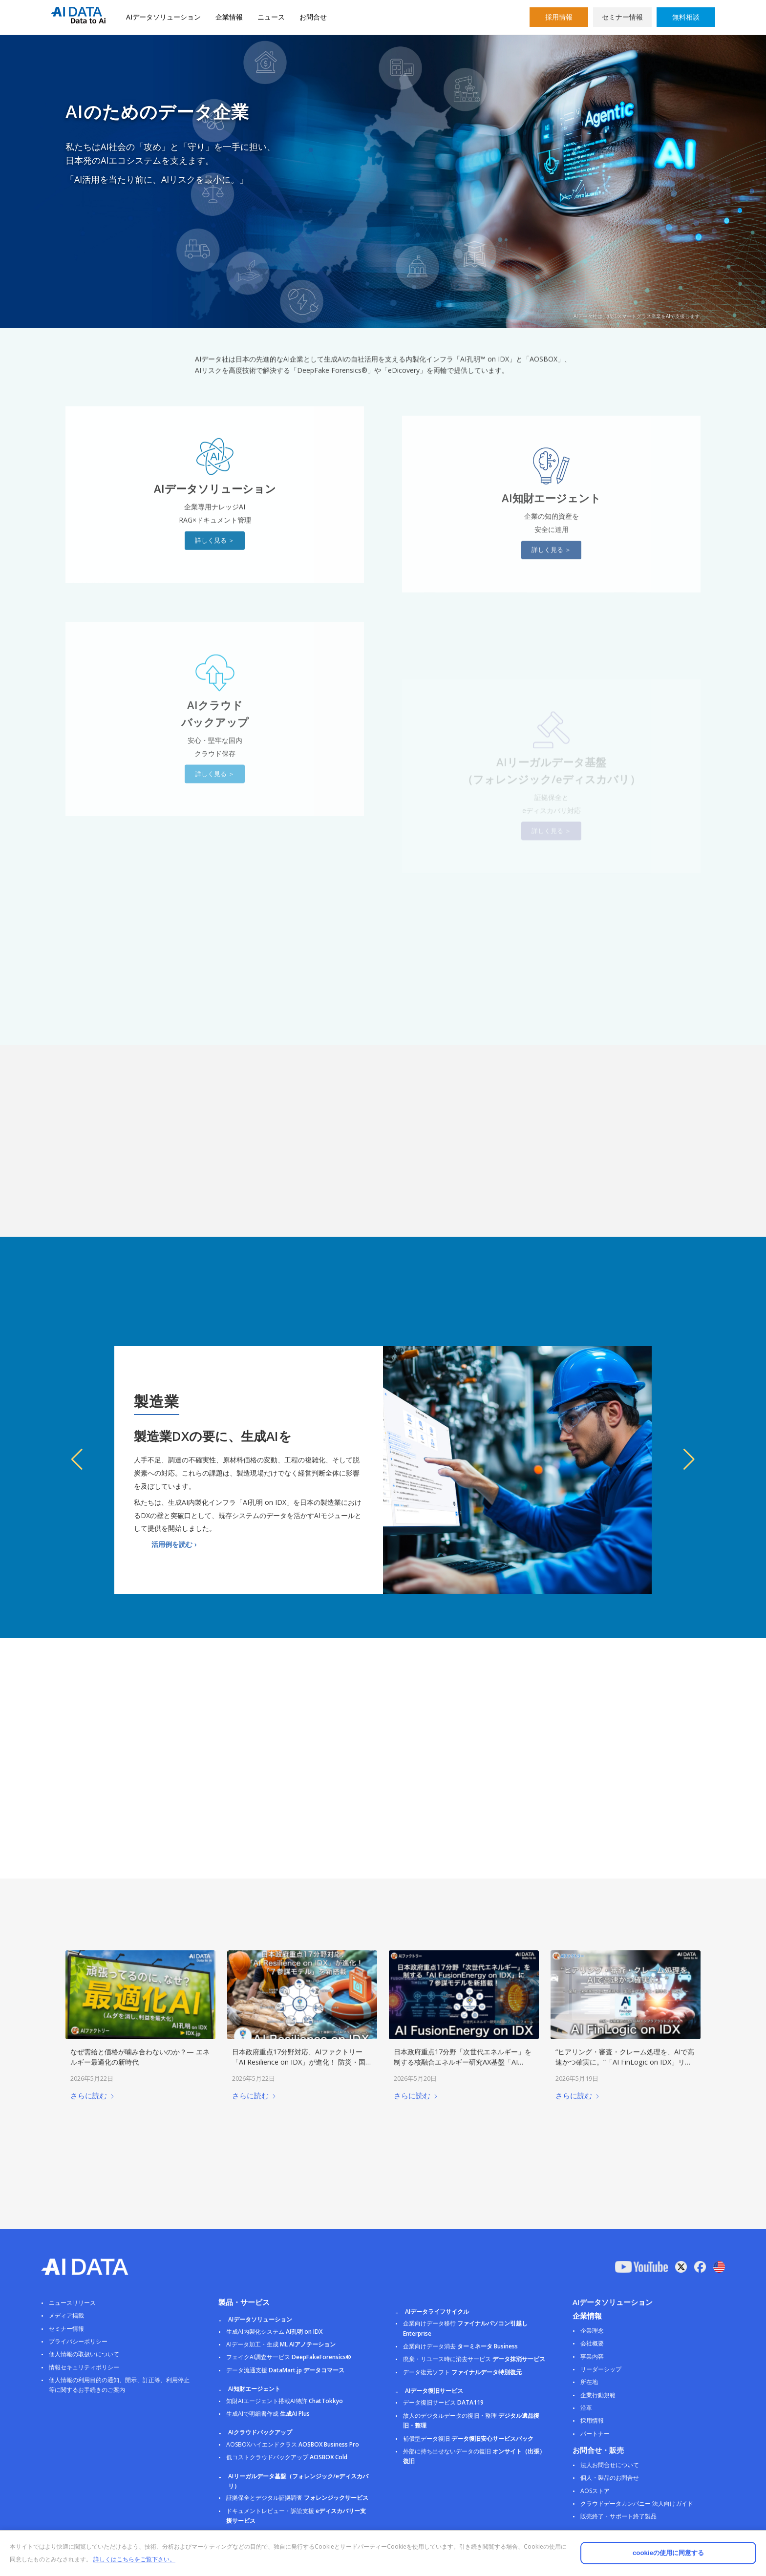  I want to click on 無料相談, so click(686, 16).